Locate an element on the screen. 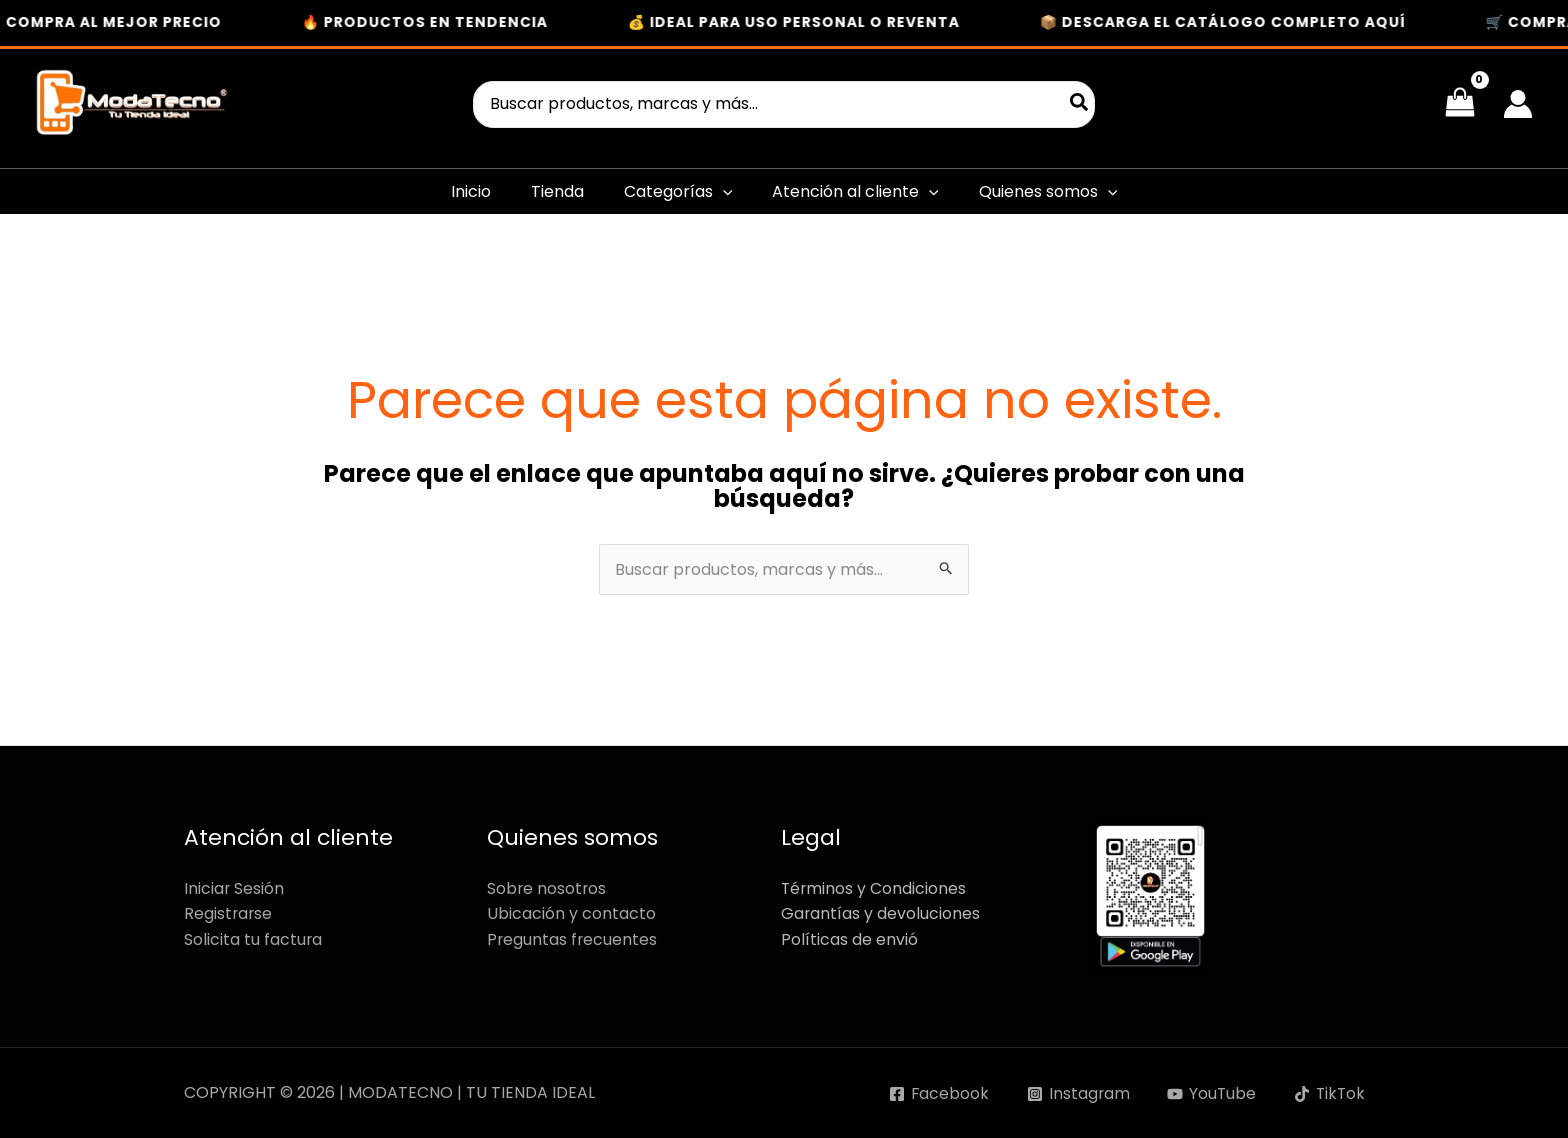  Inicio is located at coordinates (471, 191).